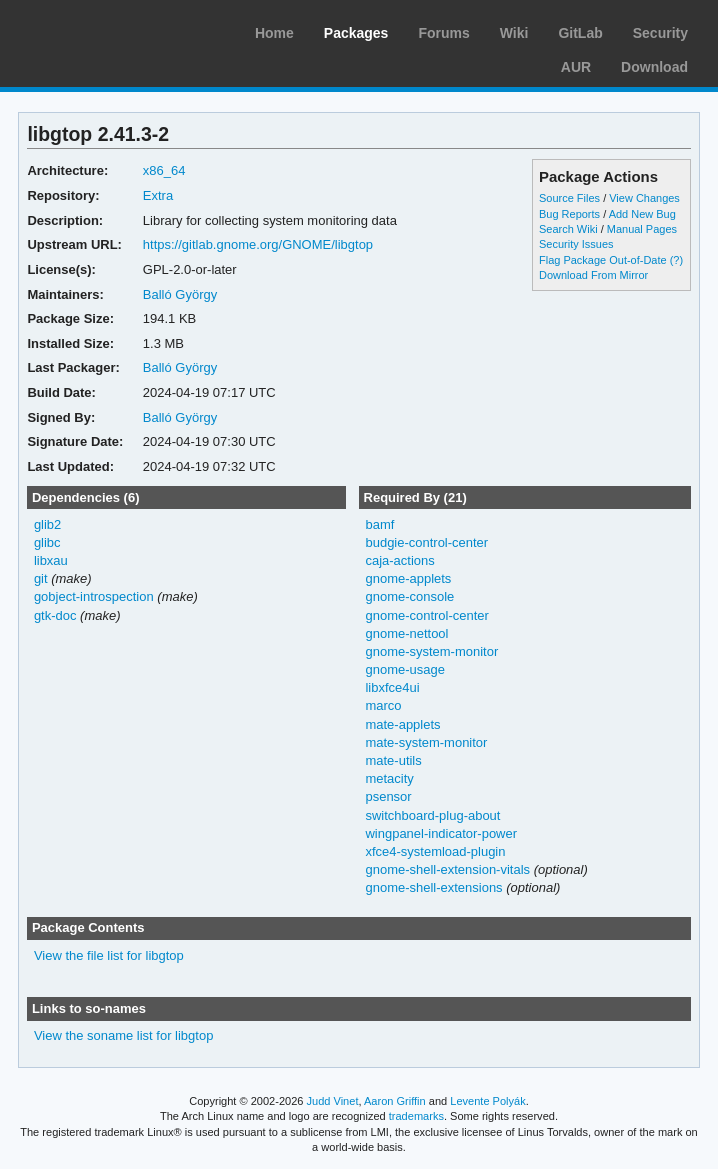 Image resolution: width=718 pixels, height=1169 pixels. What do you see at coordinates (164, 170) in the screenshot?
I see `x86_64` at bounding box center [164, 170].